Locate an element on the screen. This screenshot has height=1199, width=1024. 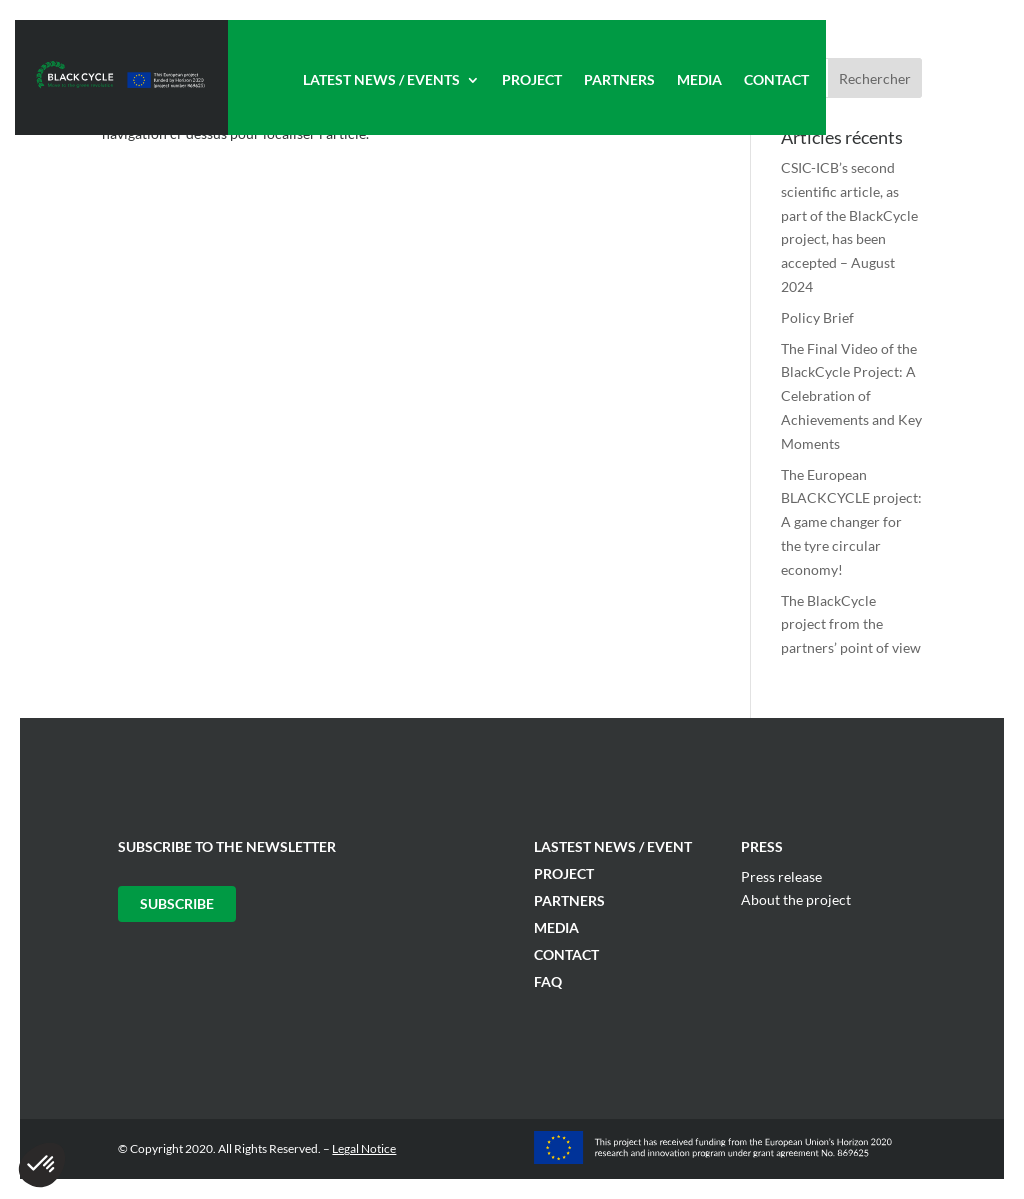
Press release is located at coordinates (781, 876).